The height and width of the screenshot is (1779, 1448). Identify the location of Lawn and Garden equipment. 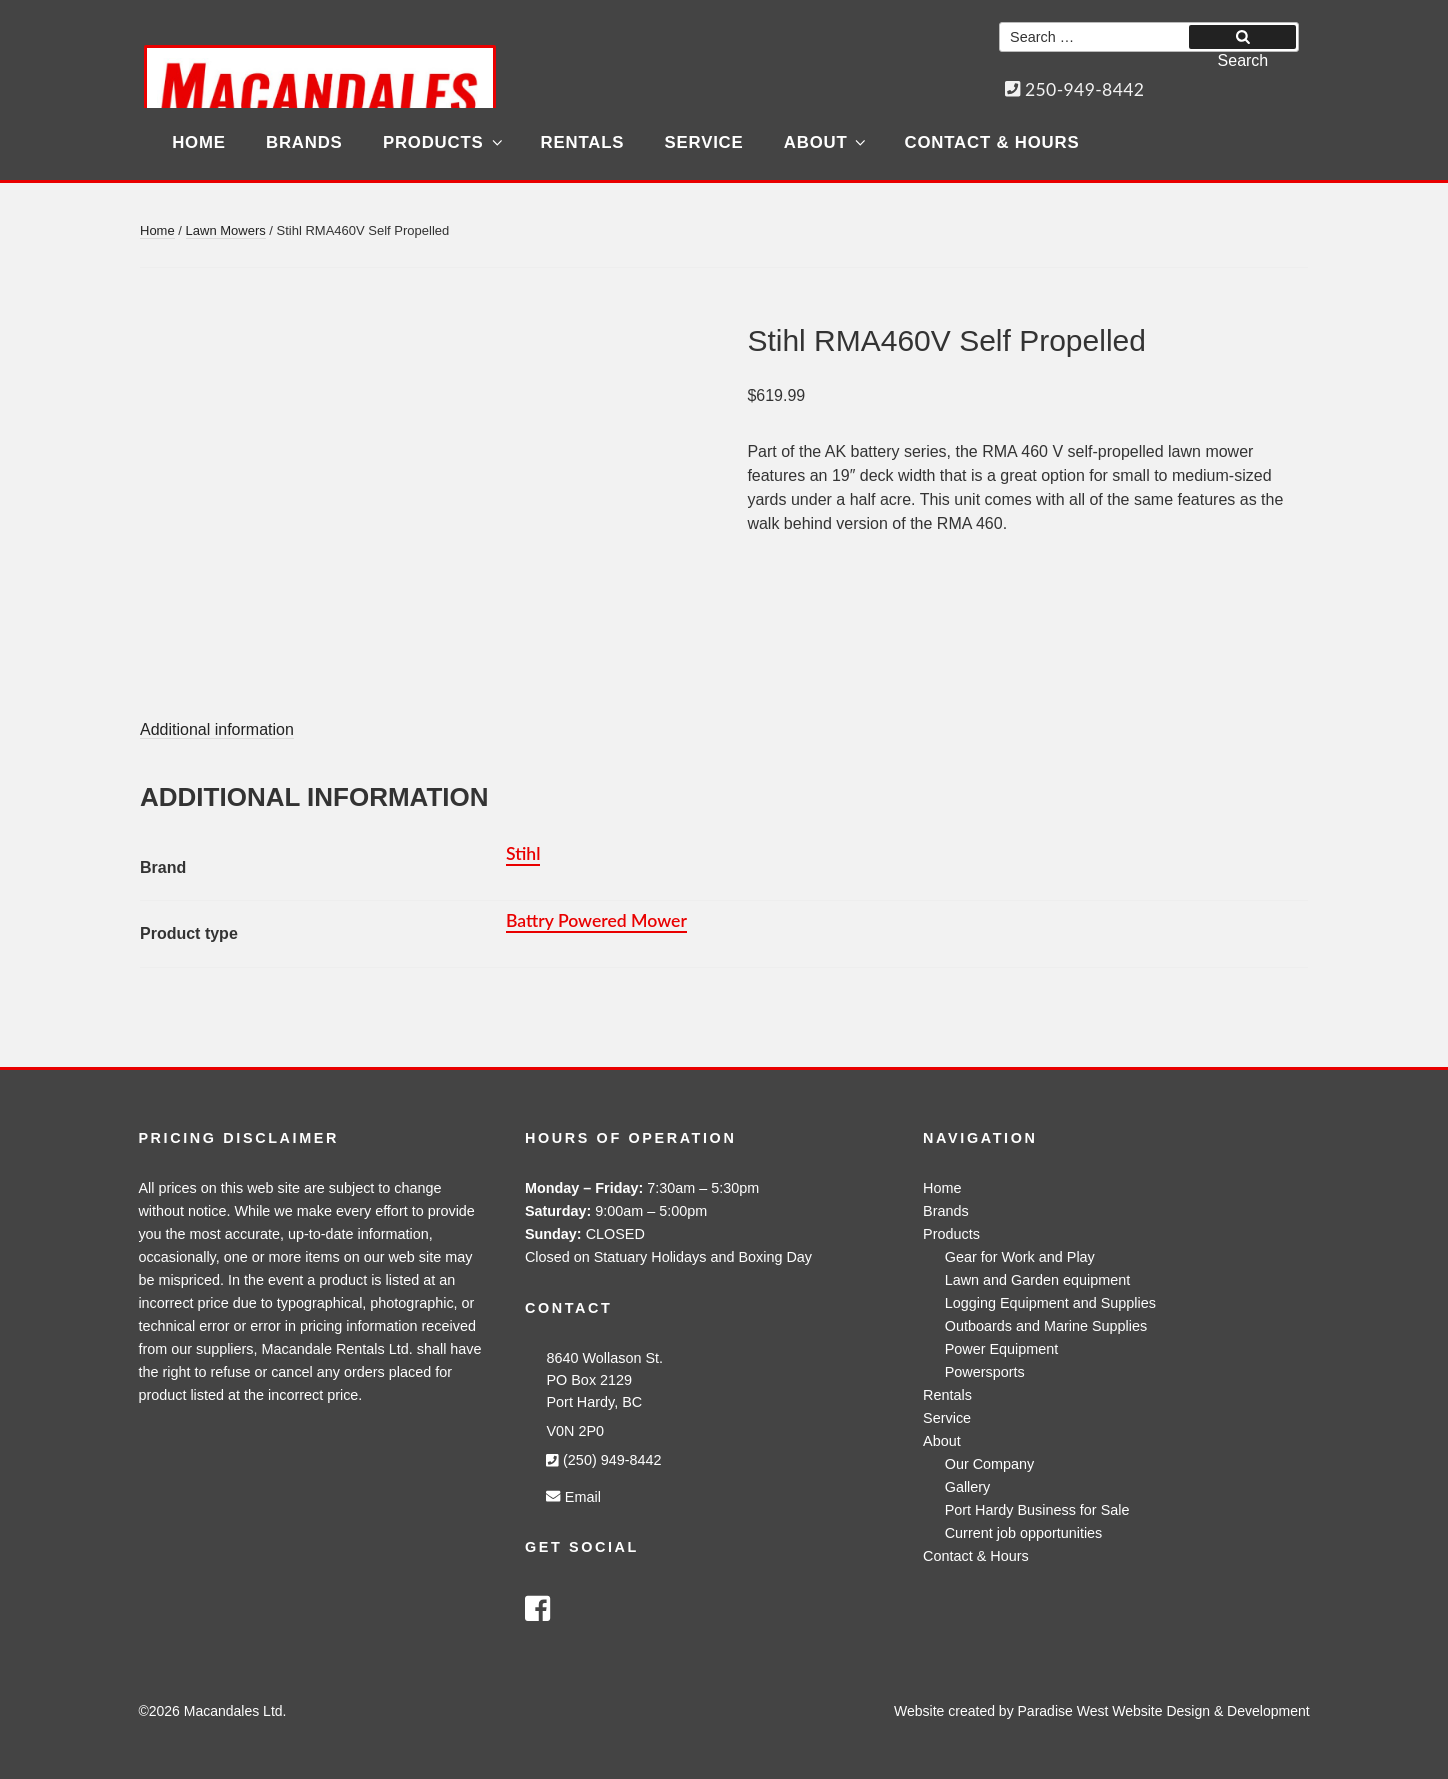
(1038, 1280).